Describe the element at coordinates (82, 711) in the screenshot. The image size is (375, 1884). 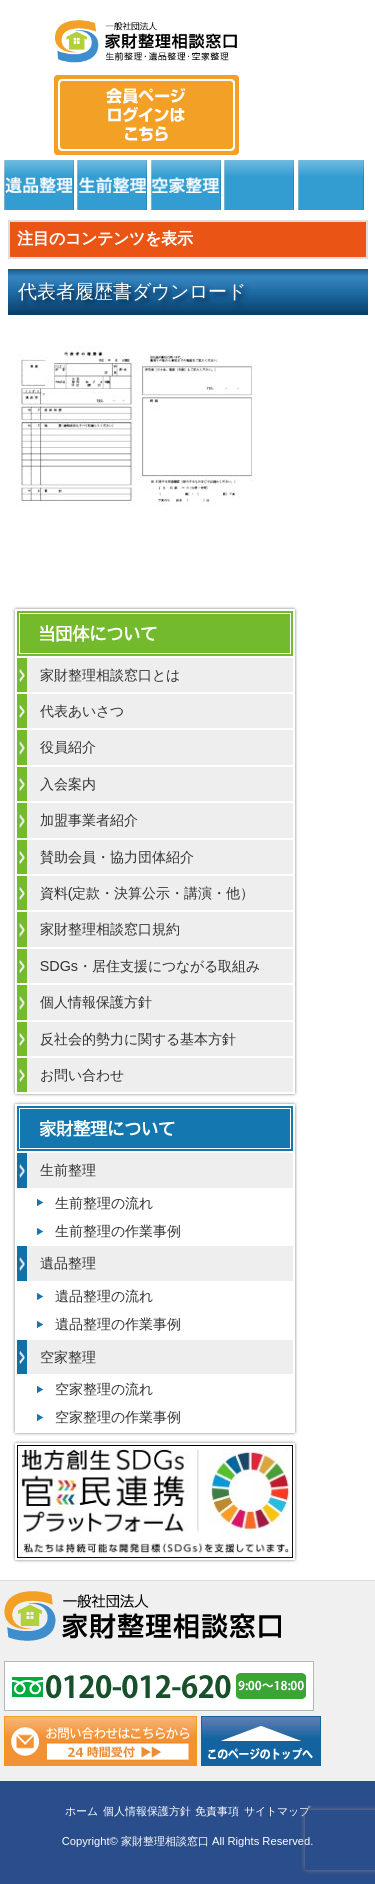
I see `代表あいさつ` at that location.